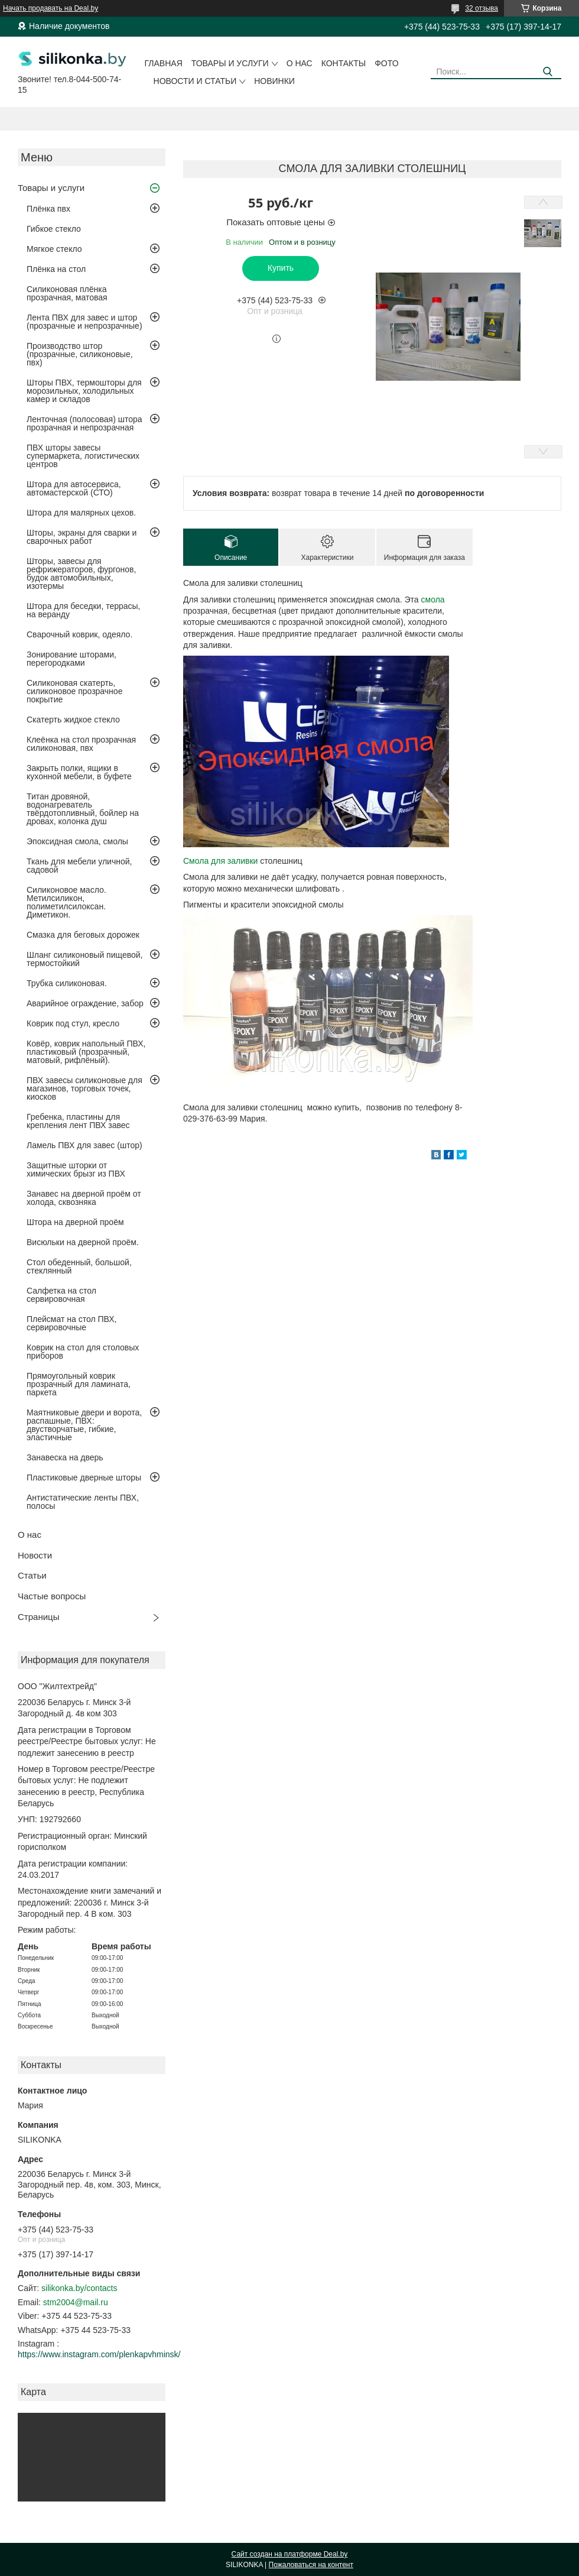 This screenshot has height=2576, width=579. I want to click on Гибкое стекло, so click(54, 229).